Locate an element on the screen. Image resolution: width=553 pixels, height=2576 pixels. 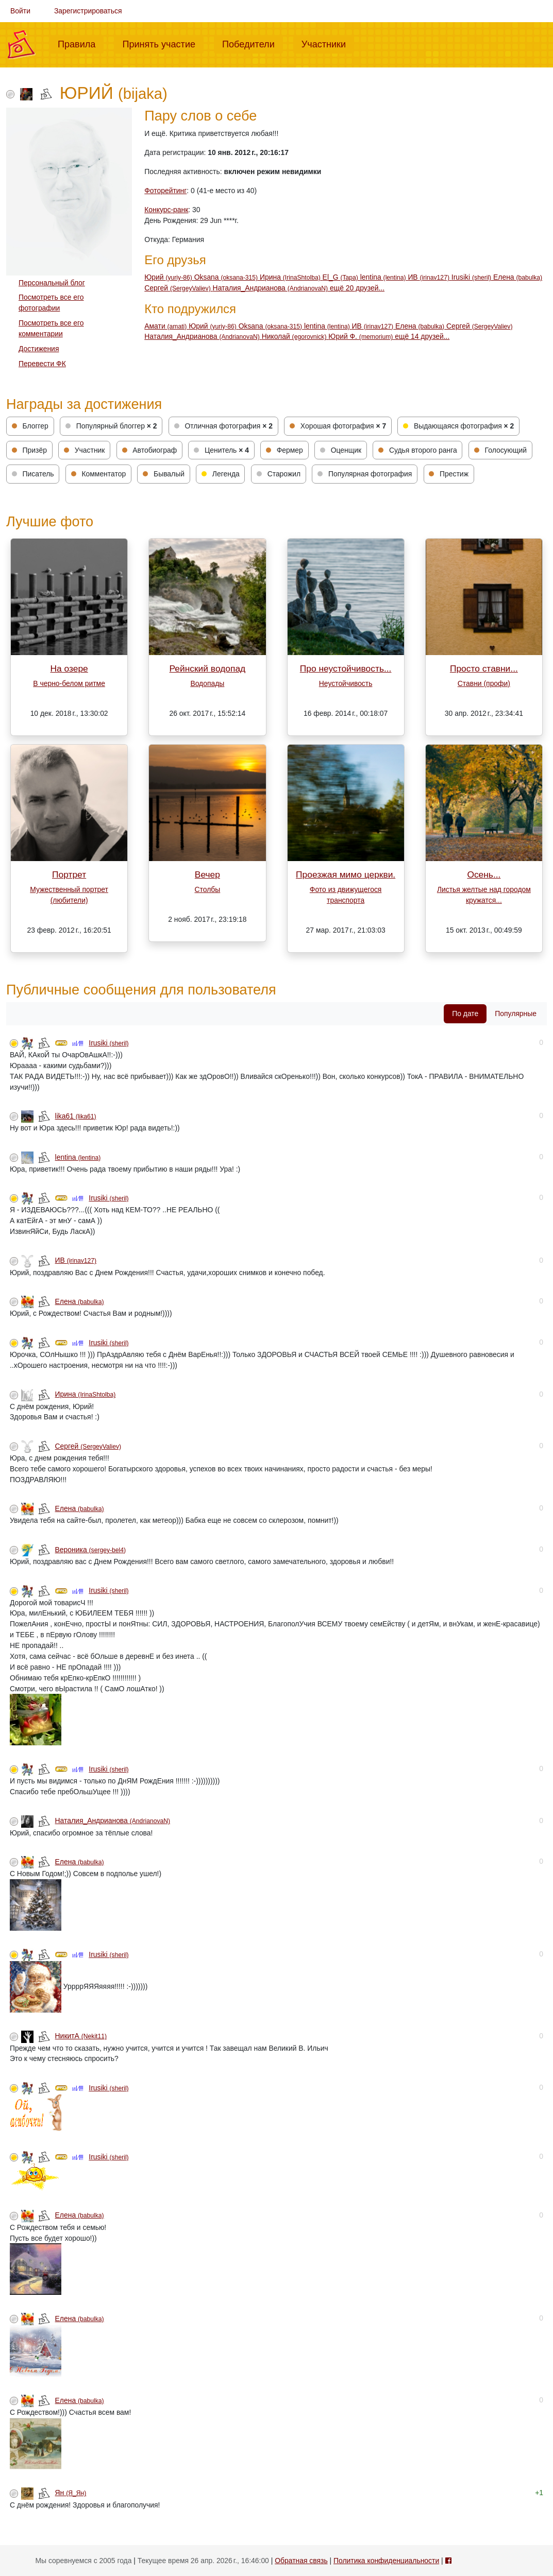
Осень... is located at coordinates (483, 874).